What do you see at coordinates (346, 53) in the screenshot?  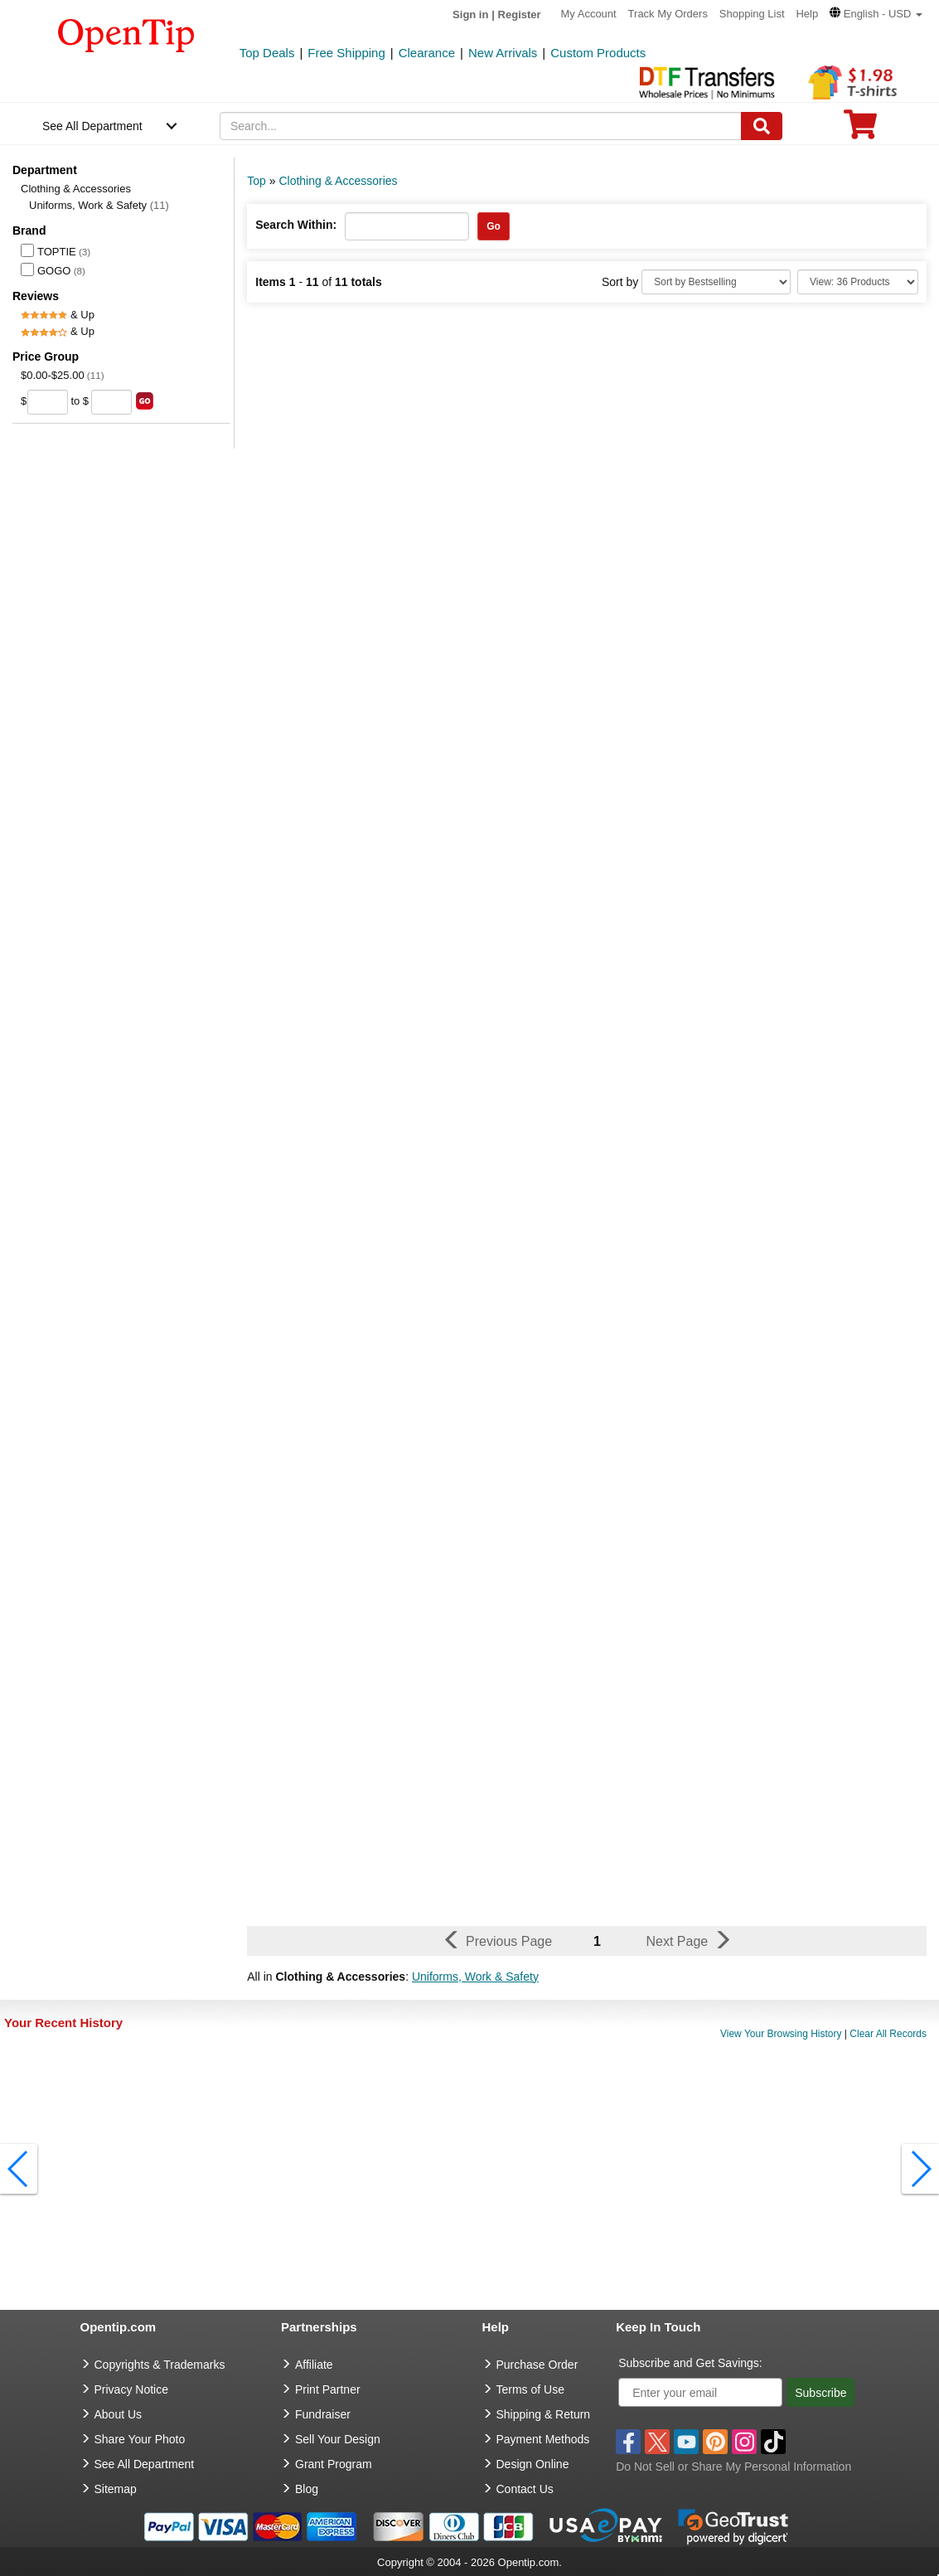 I see `Free Shipping` at bounding box center [346, 53].